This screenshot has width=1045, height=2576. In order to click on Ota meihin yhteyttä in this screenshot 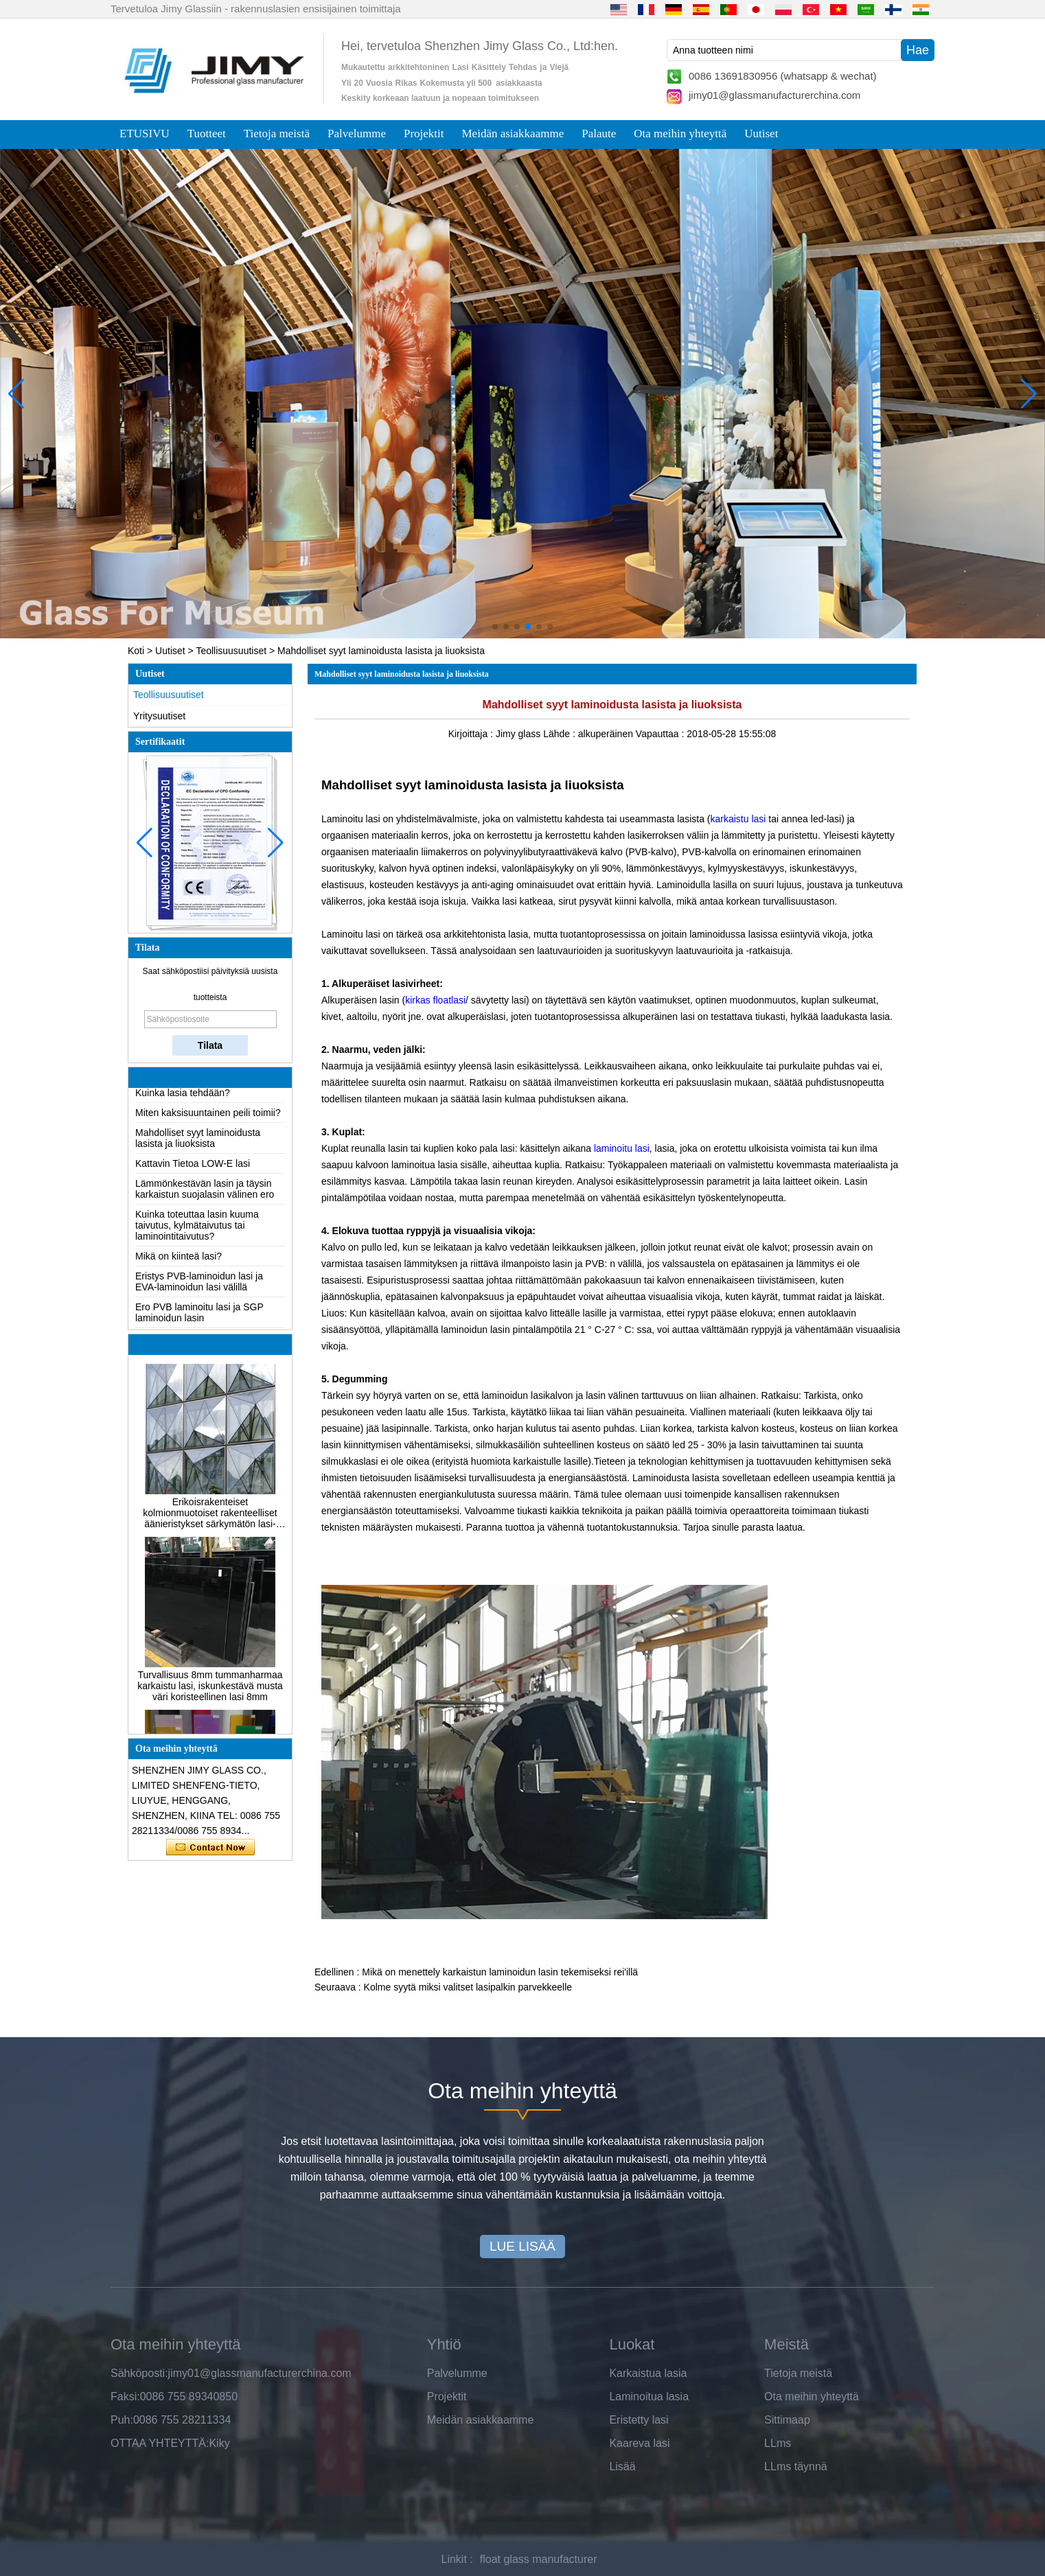, I will do `click(680, 133)`.